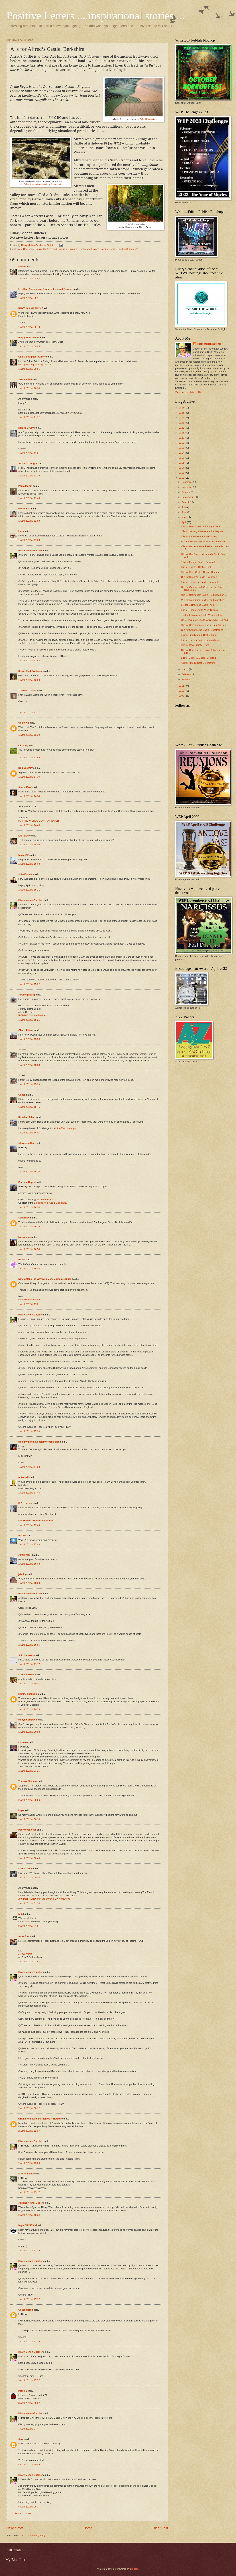 This screenshot has height=2576, width=236. Describe the element at coordinates (25, 1954) in the screenshot. I see `A Few Words` at that location.